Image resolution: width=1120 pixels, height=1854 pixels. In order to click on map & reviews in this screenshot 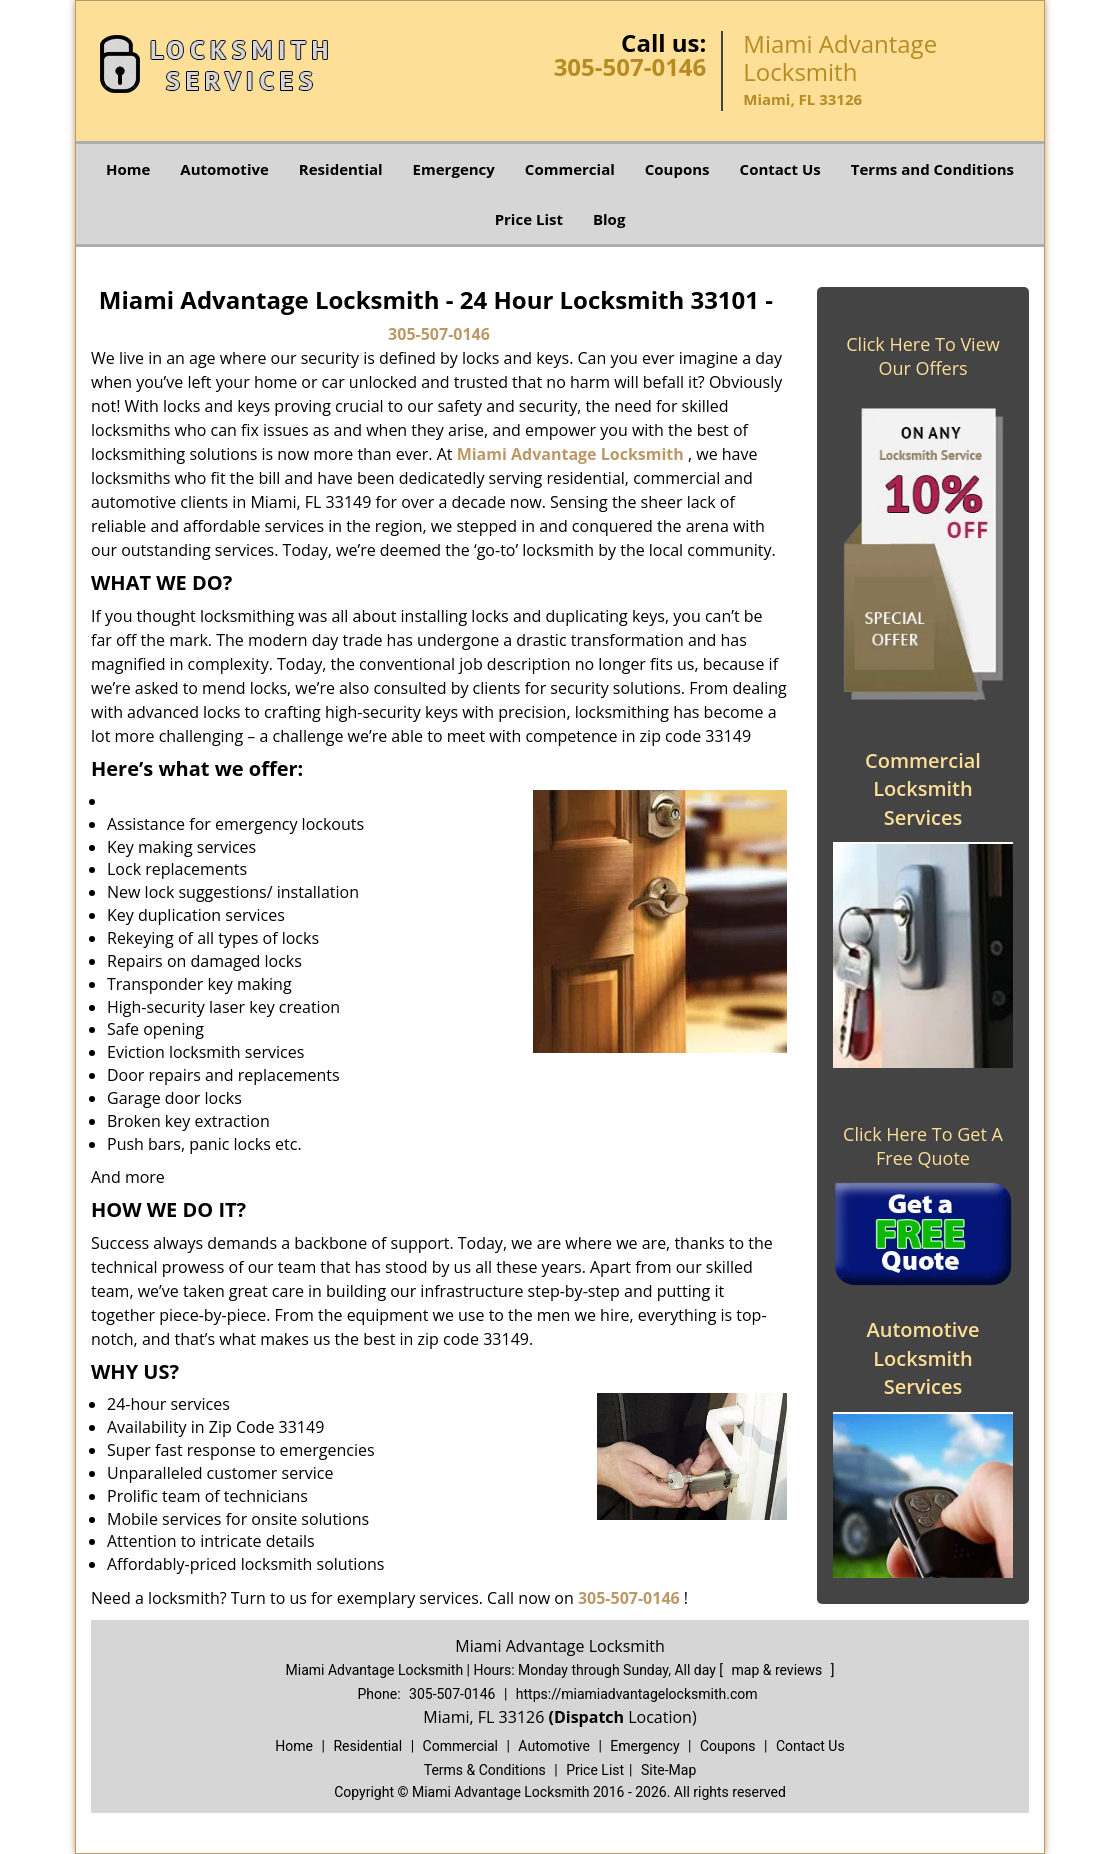, I will do `click(779, 1670)`.